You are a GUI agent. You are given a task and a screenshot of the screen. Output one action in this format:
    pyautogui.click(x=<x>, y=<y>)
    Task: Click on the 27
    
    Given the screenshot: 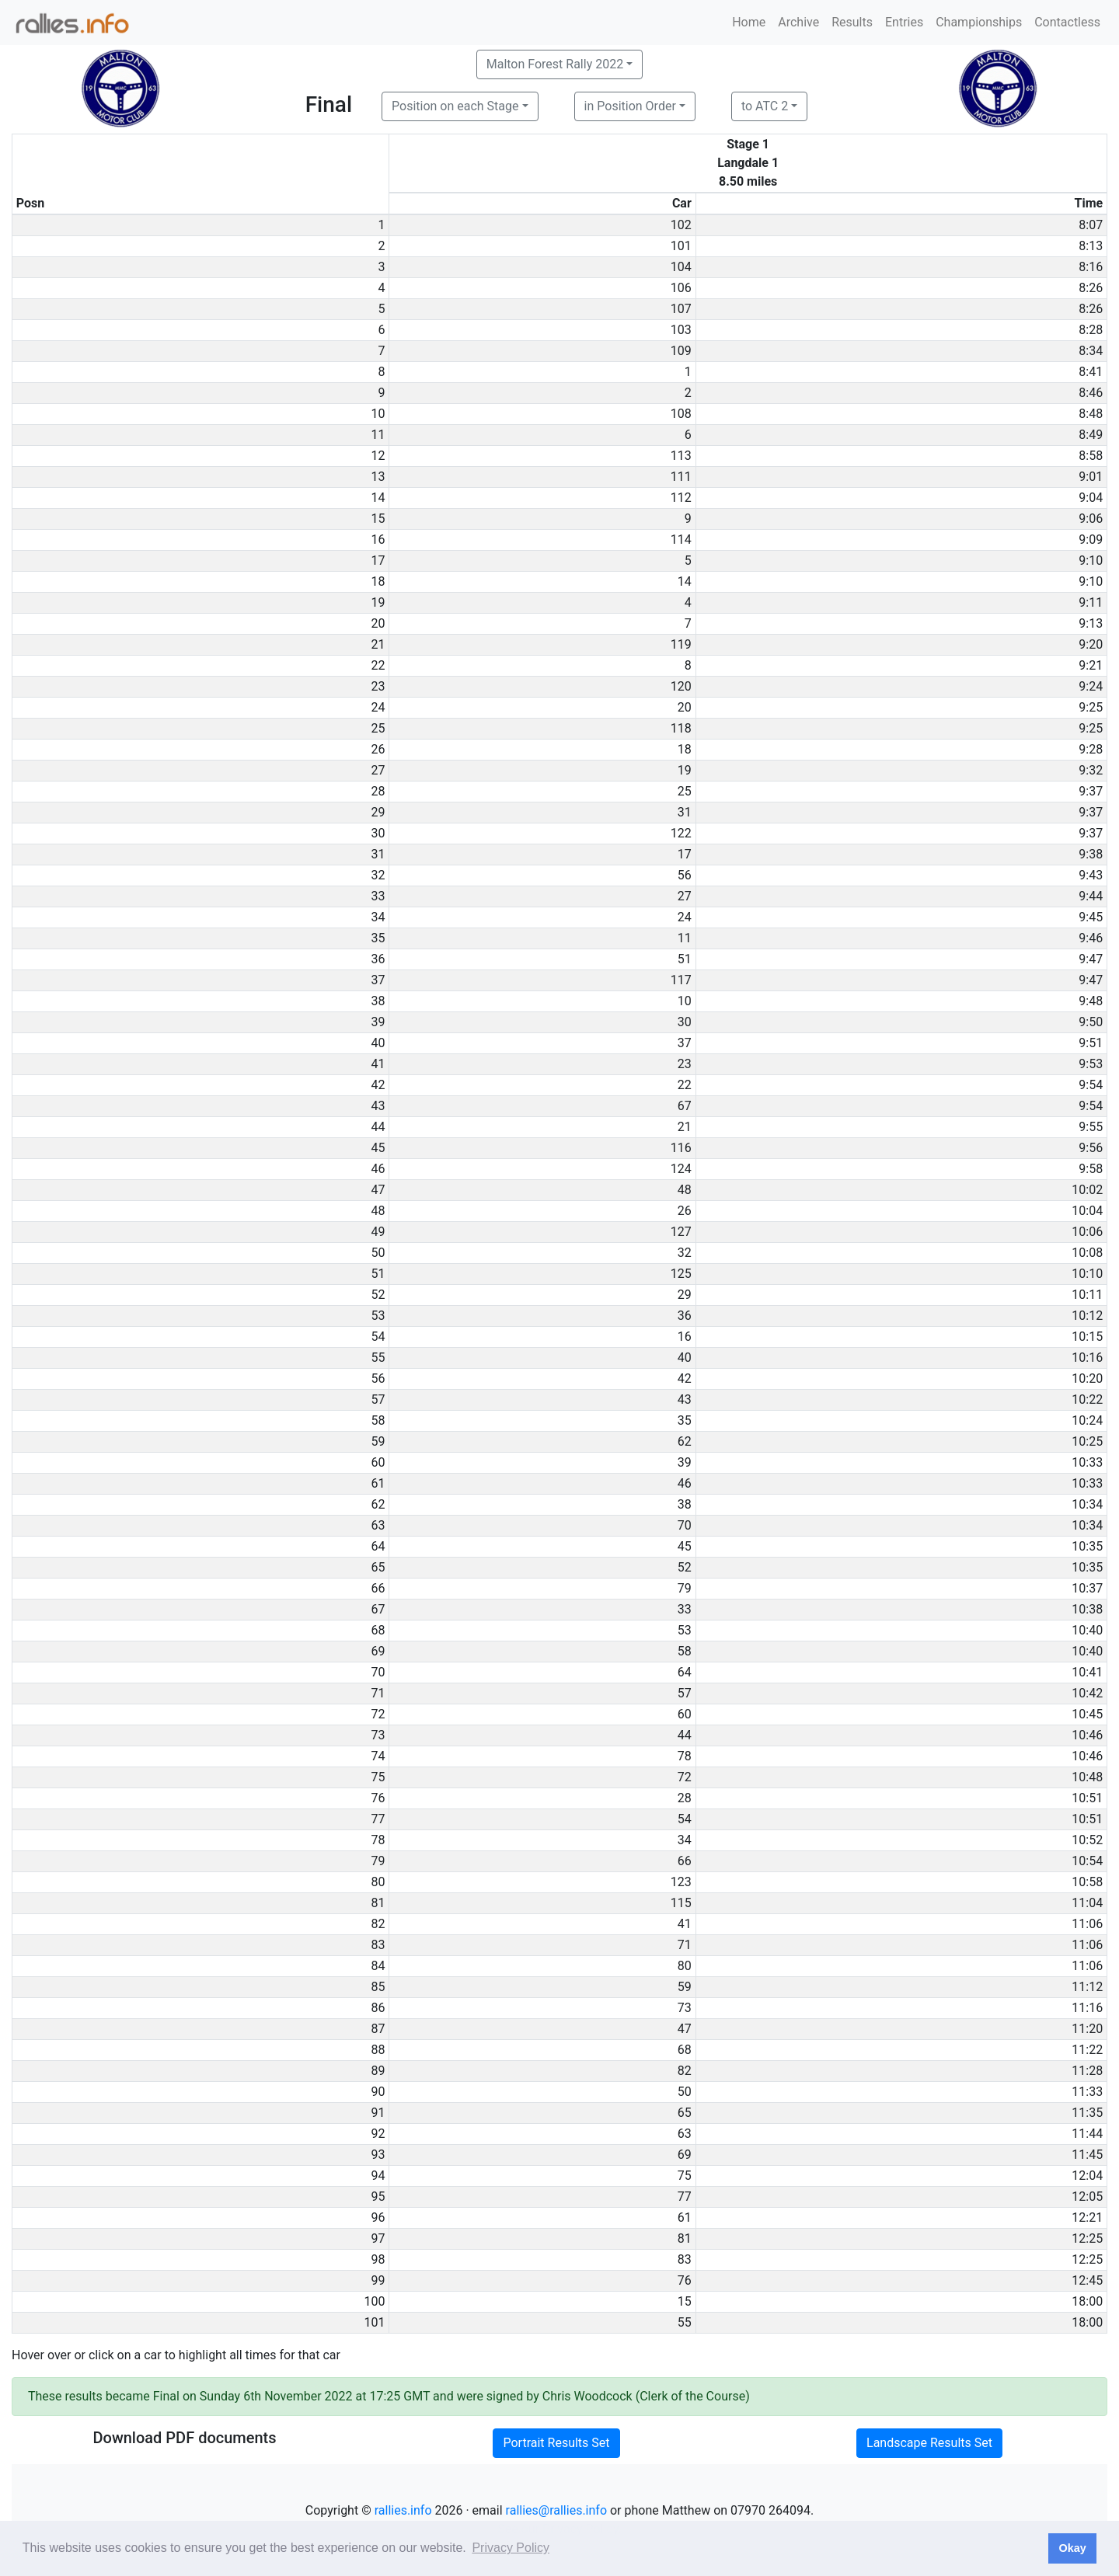 What is the action you would take?
    pyautogui.click(x=685, y=896)
    